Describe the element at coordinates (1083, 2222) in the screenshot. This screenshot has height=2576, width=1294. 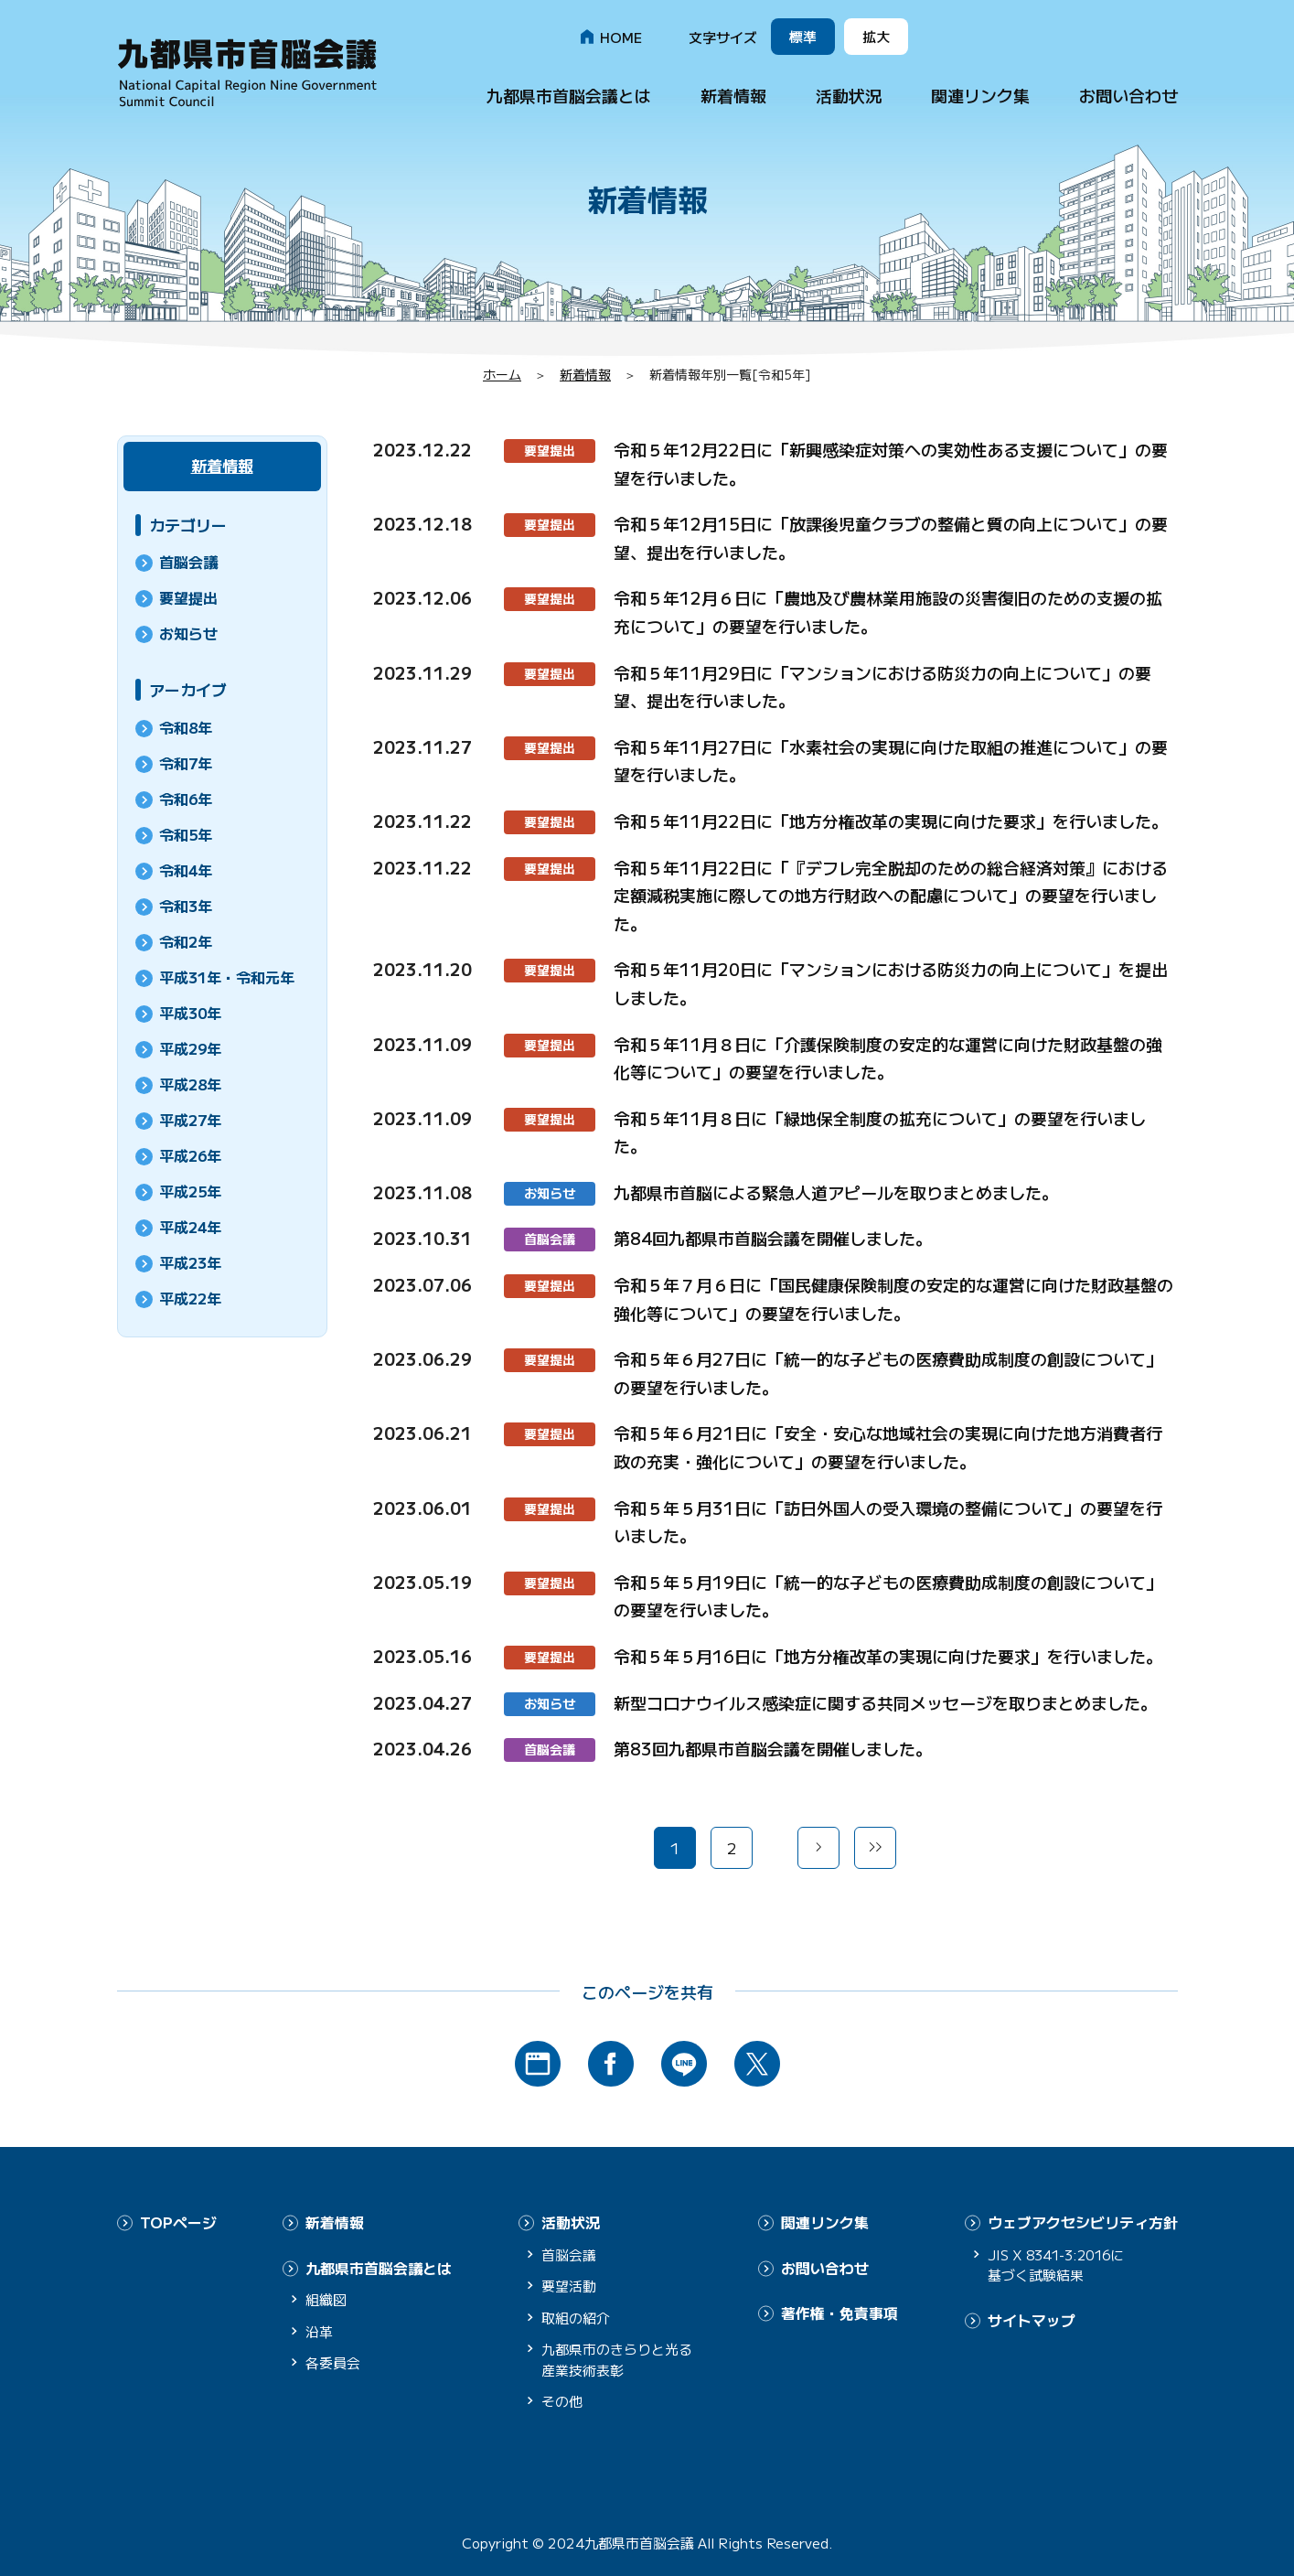
I see `ウェブアクセシビリティ方針` at that location.